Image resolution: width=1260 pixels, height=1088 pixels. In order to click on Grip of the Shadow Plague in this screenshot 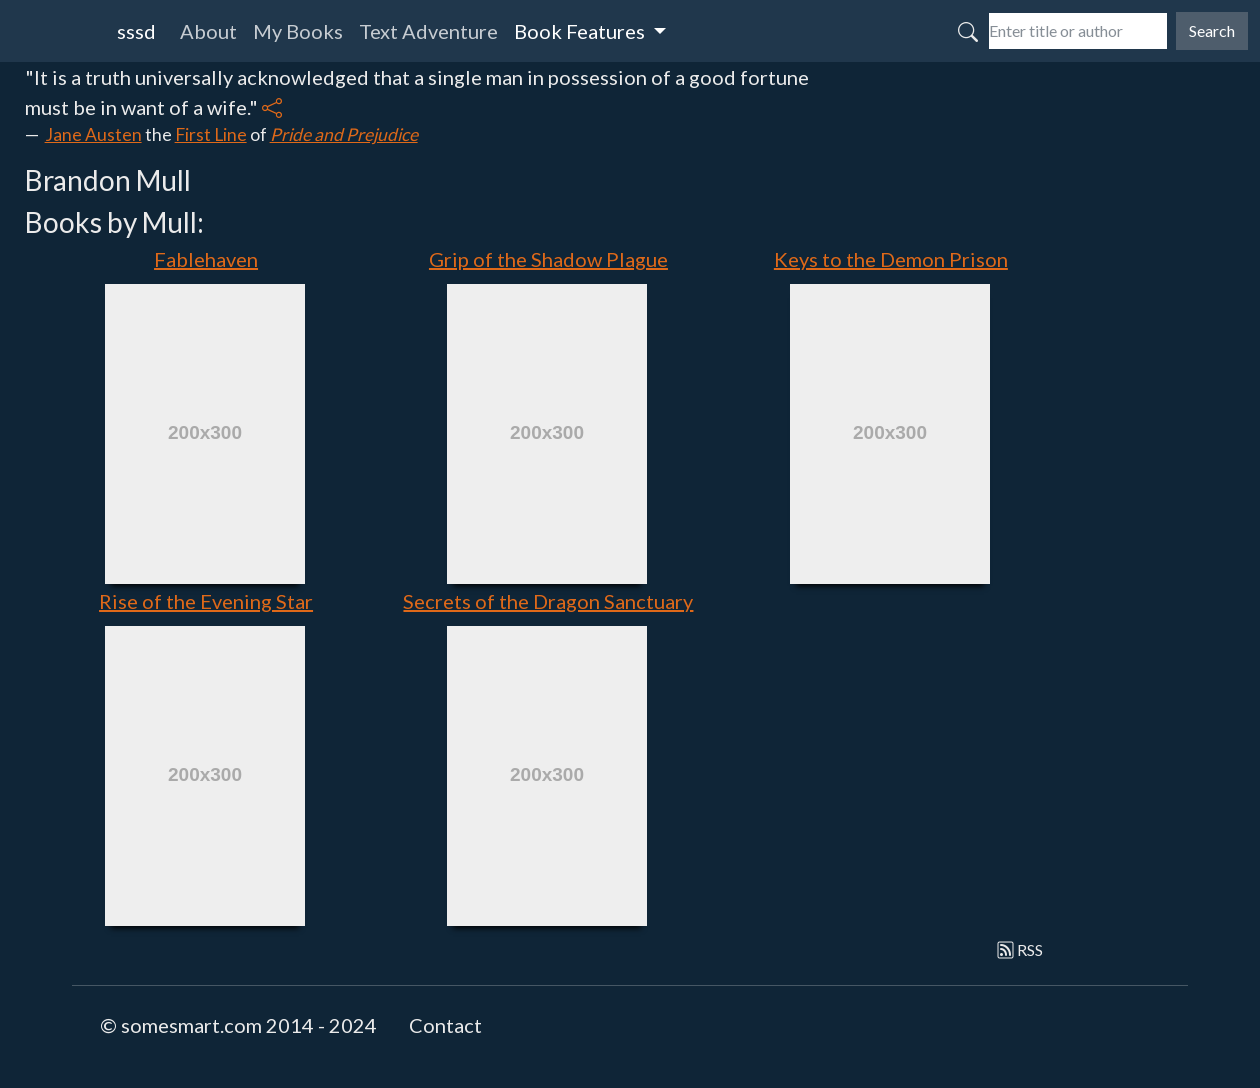, I will do `click(548, 259)`.